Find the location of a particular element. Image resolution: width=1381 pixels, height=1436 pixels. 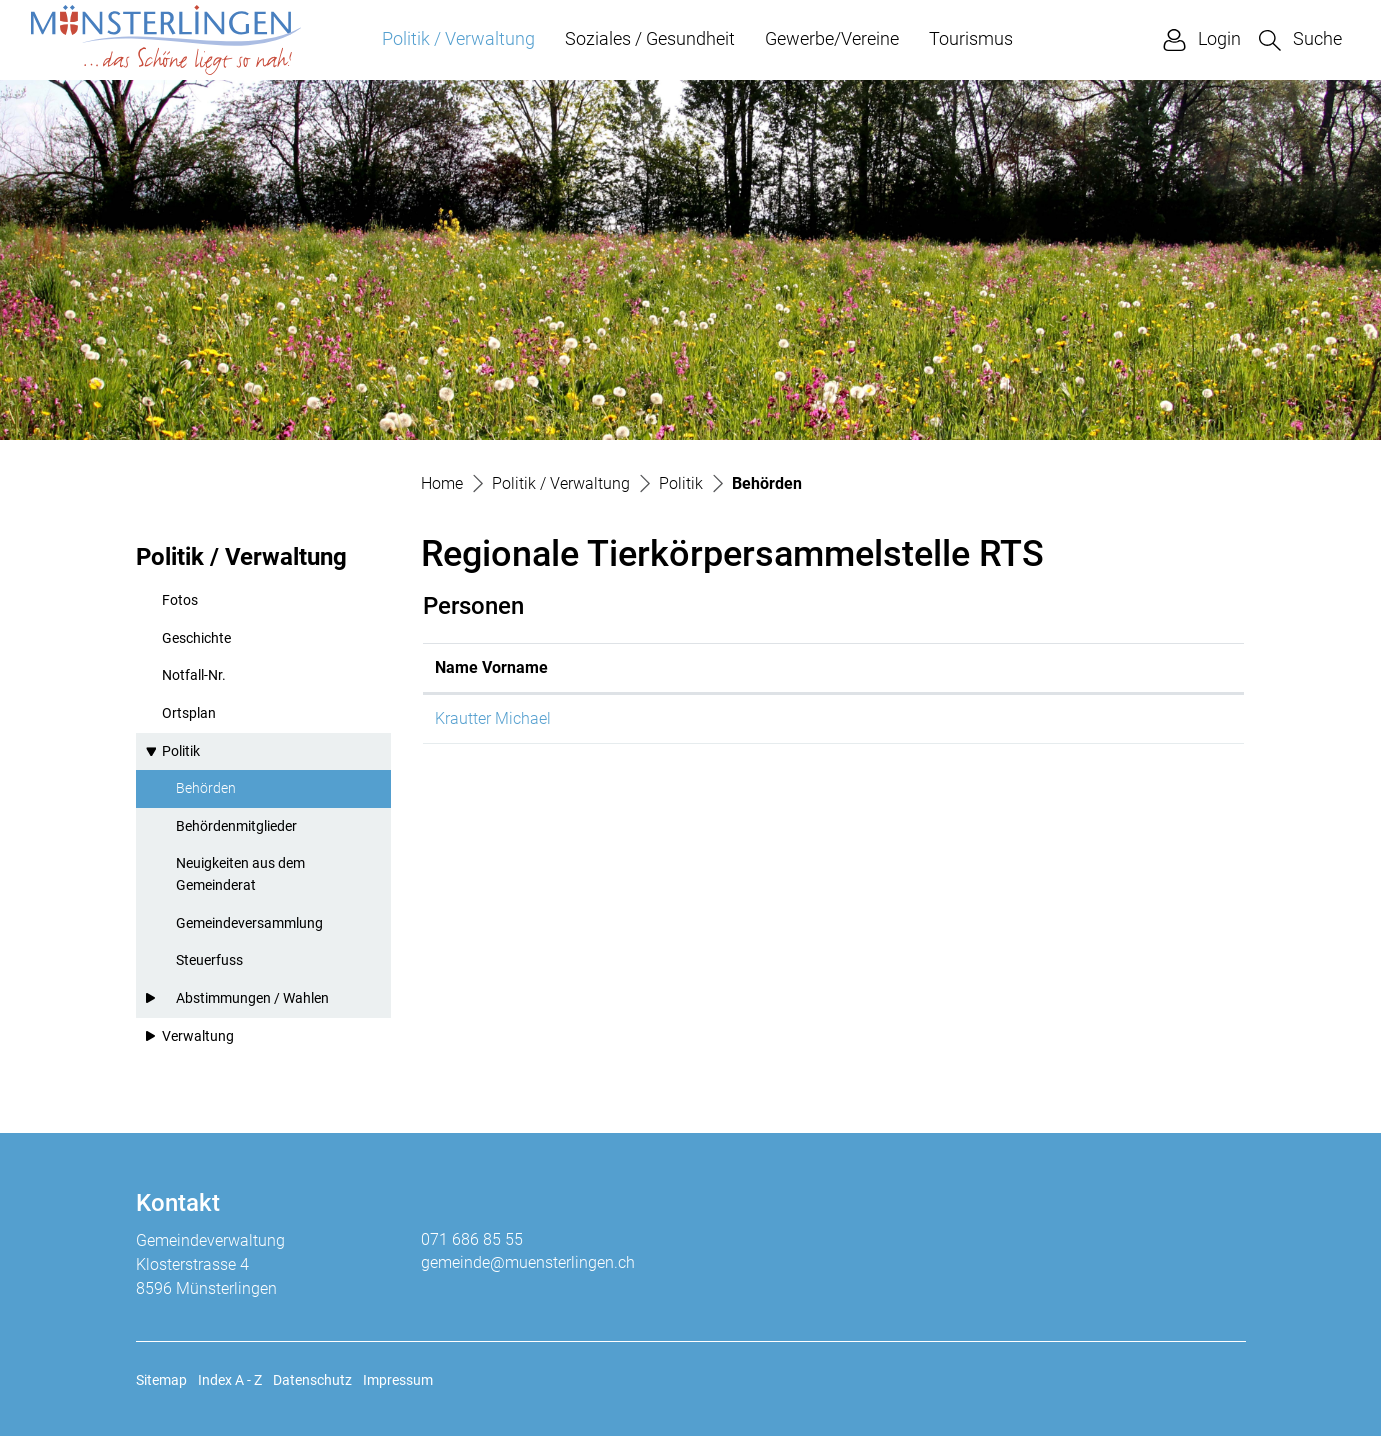

gemeinde@muensterlingen.ch is located at coordinates (528, 1262).